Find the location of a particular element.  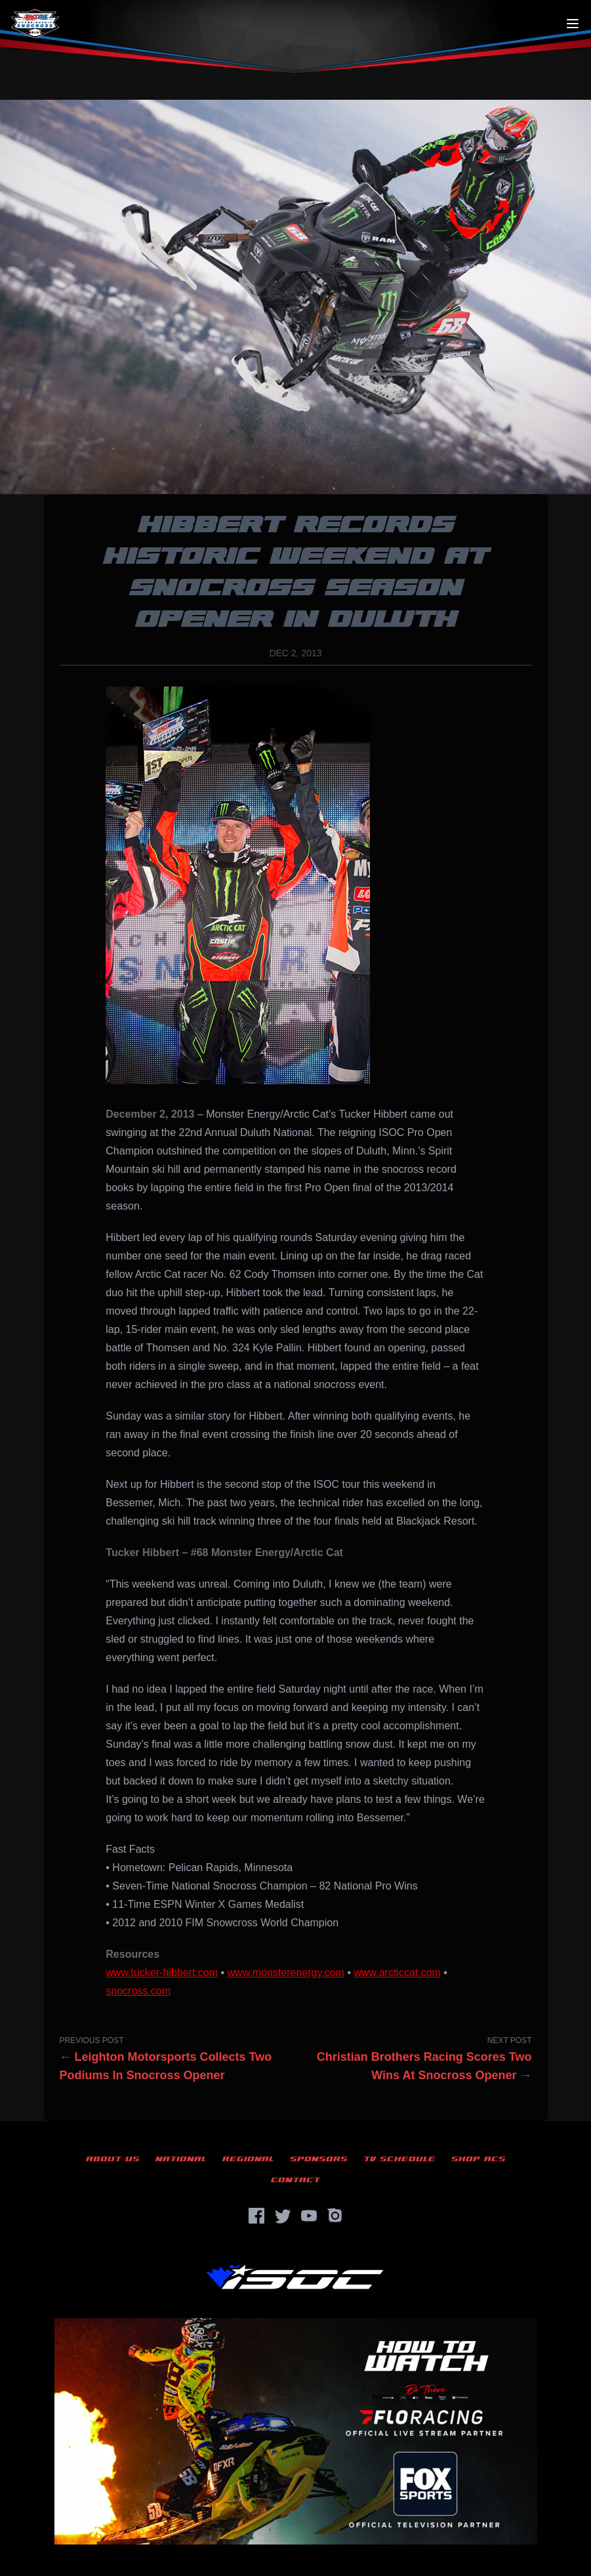

About Us is located at coordinates (113, 2158).